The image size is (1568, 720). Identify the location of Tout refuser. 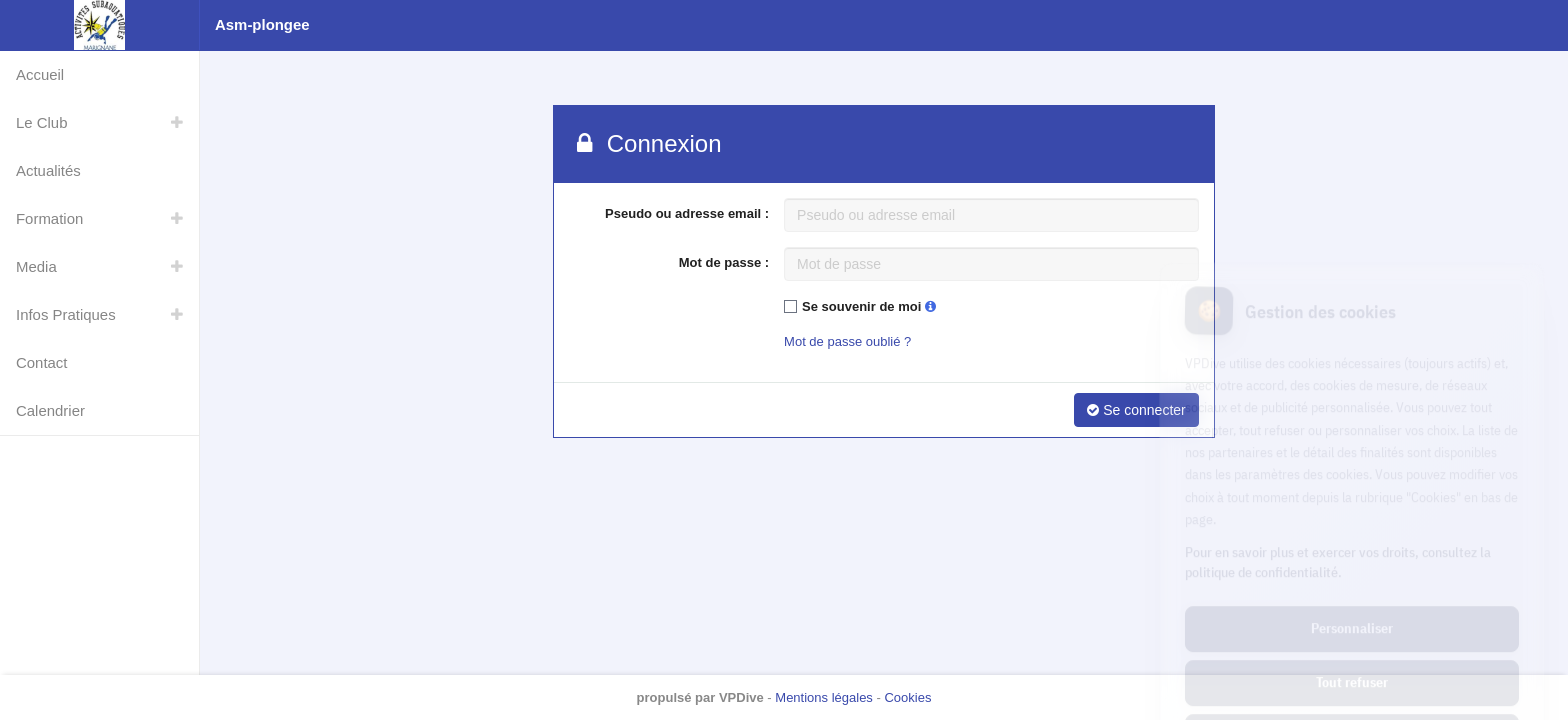
(1352, 596).